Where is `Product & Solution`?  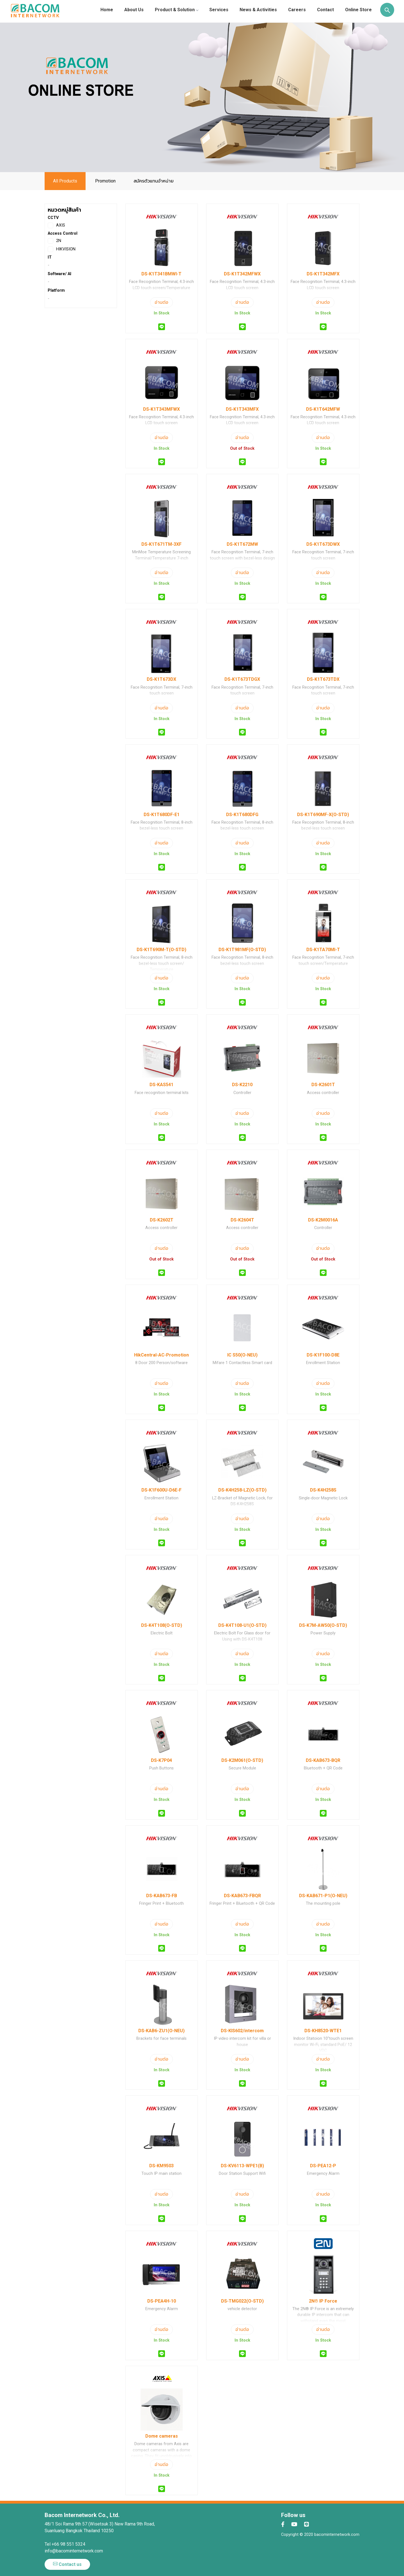 Product & Solution is located at coordinates (176, 9).